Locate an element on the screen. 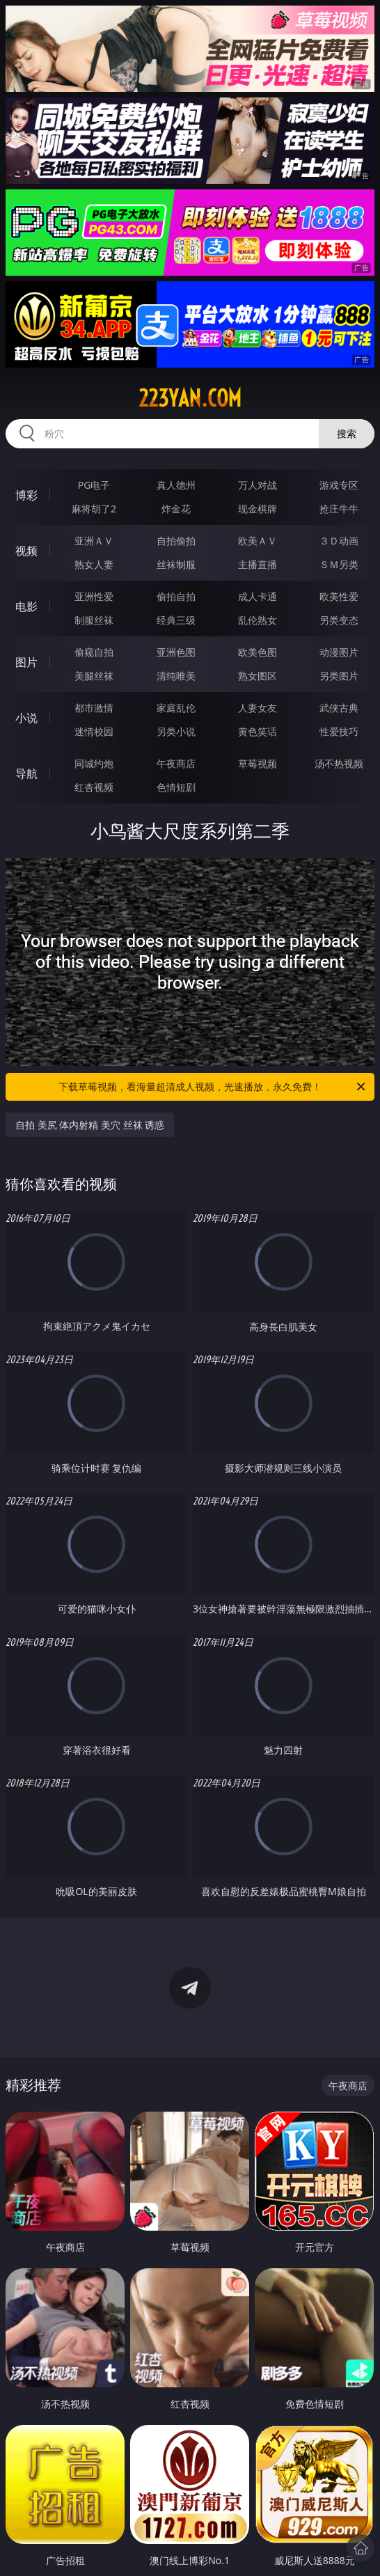 The image size is (380, 2576). 午夜商店 is located at coordinates (176, 763).